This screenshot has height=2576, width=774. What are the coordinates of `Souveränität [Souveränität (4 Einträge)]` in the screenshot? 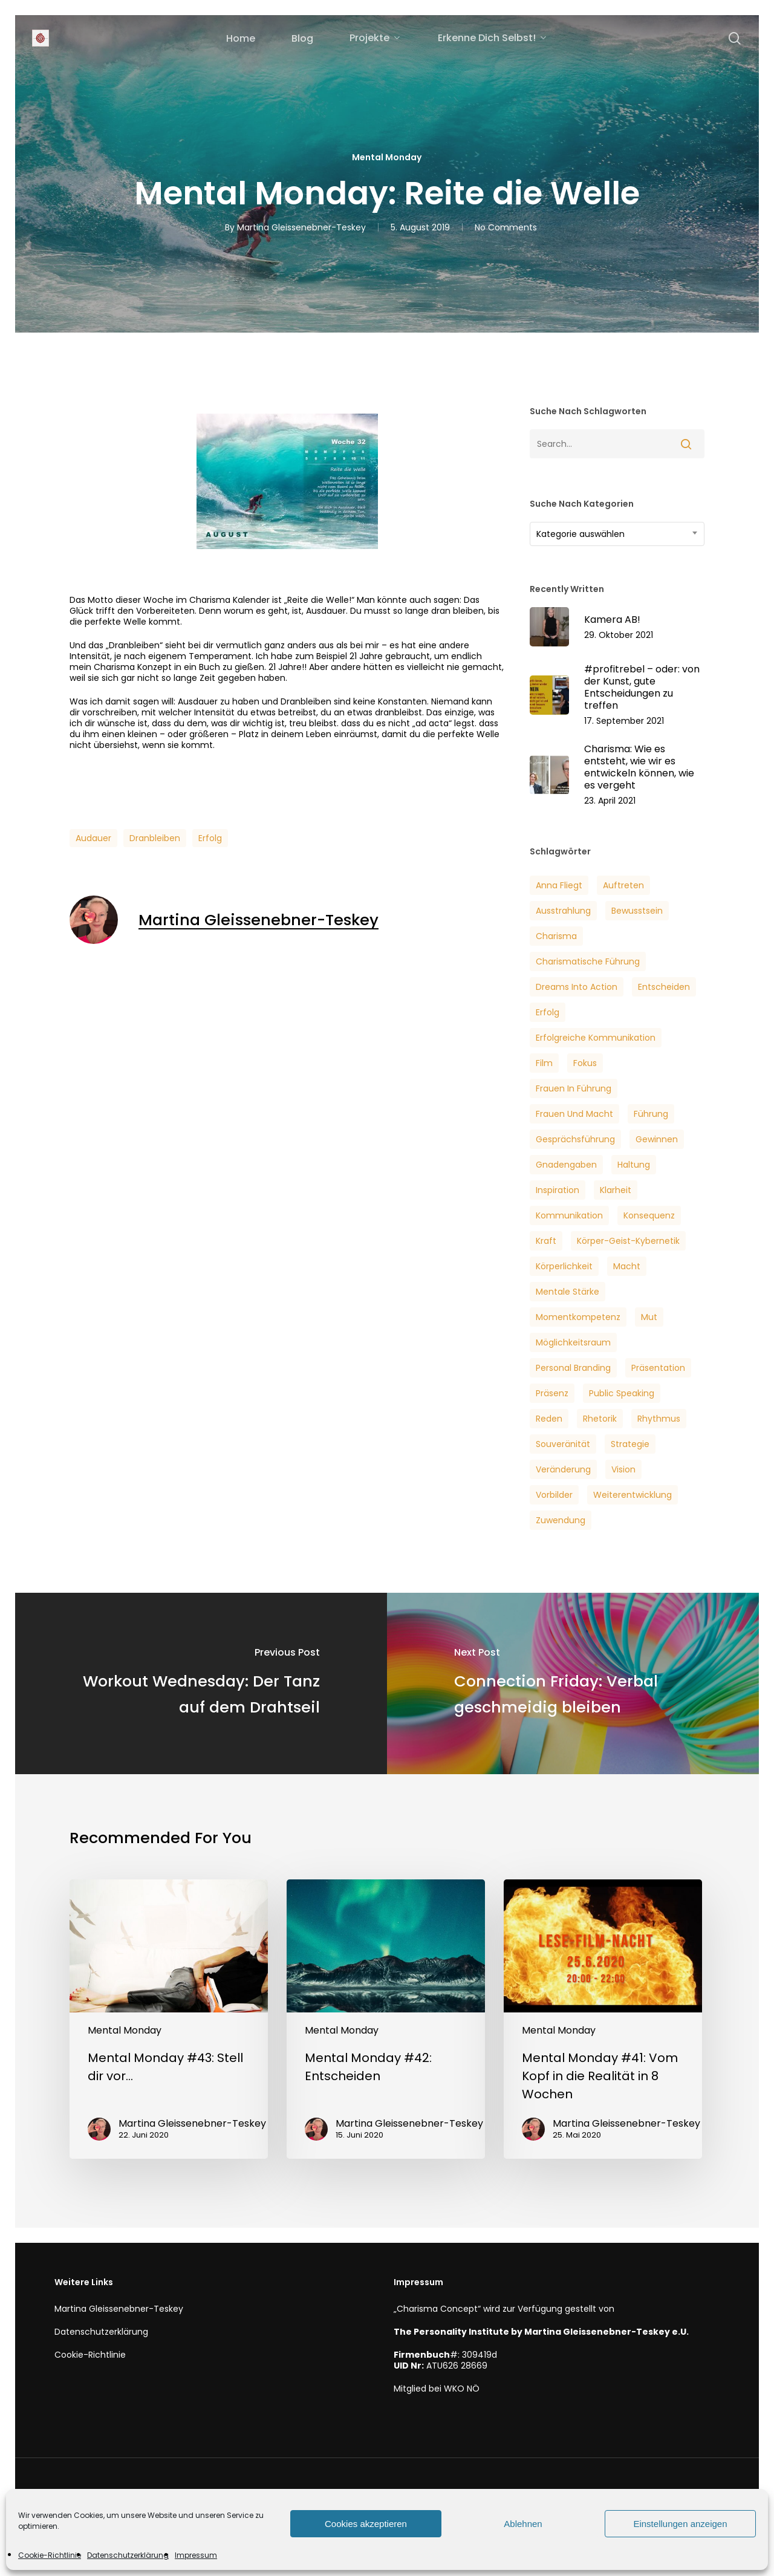 It's located at (563, 1444).